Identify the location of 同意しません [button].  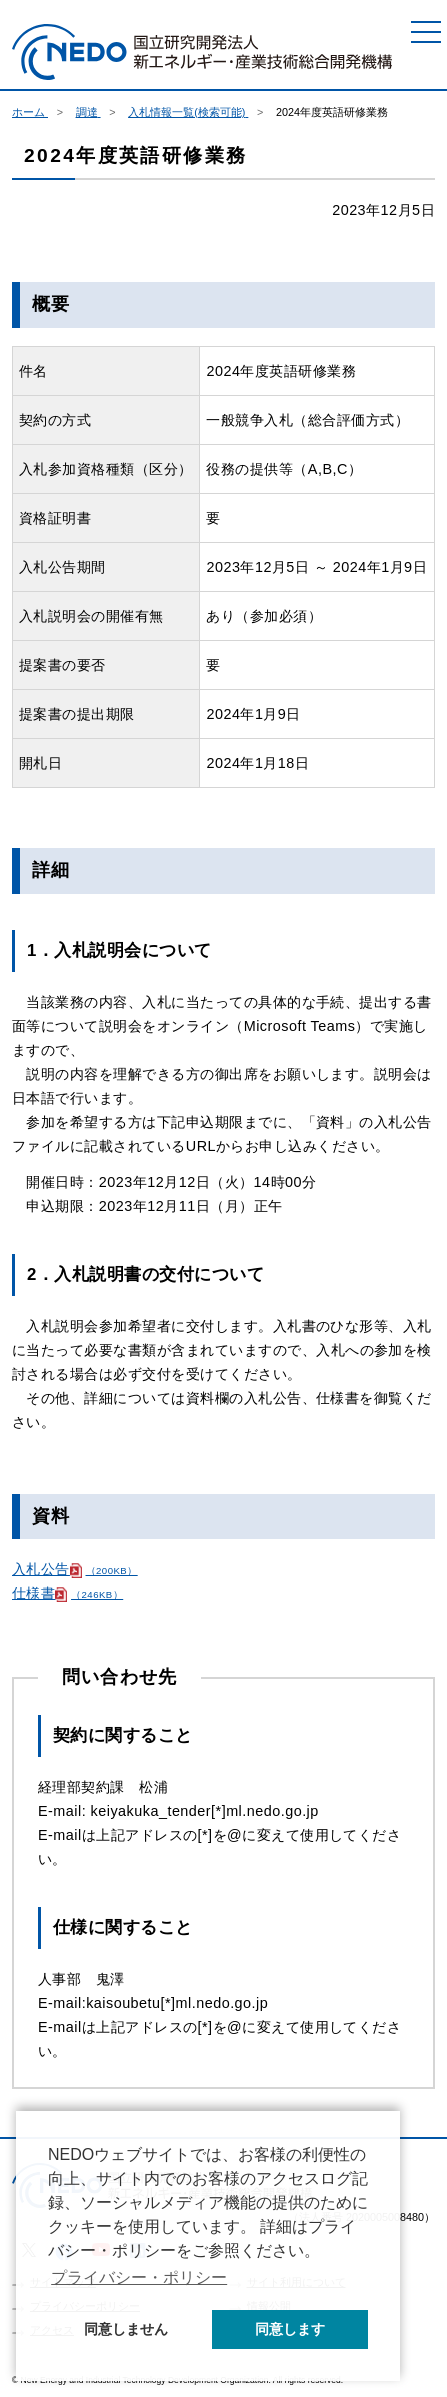
(126, 2329).